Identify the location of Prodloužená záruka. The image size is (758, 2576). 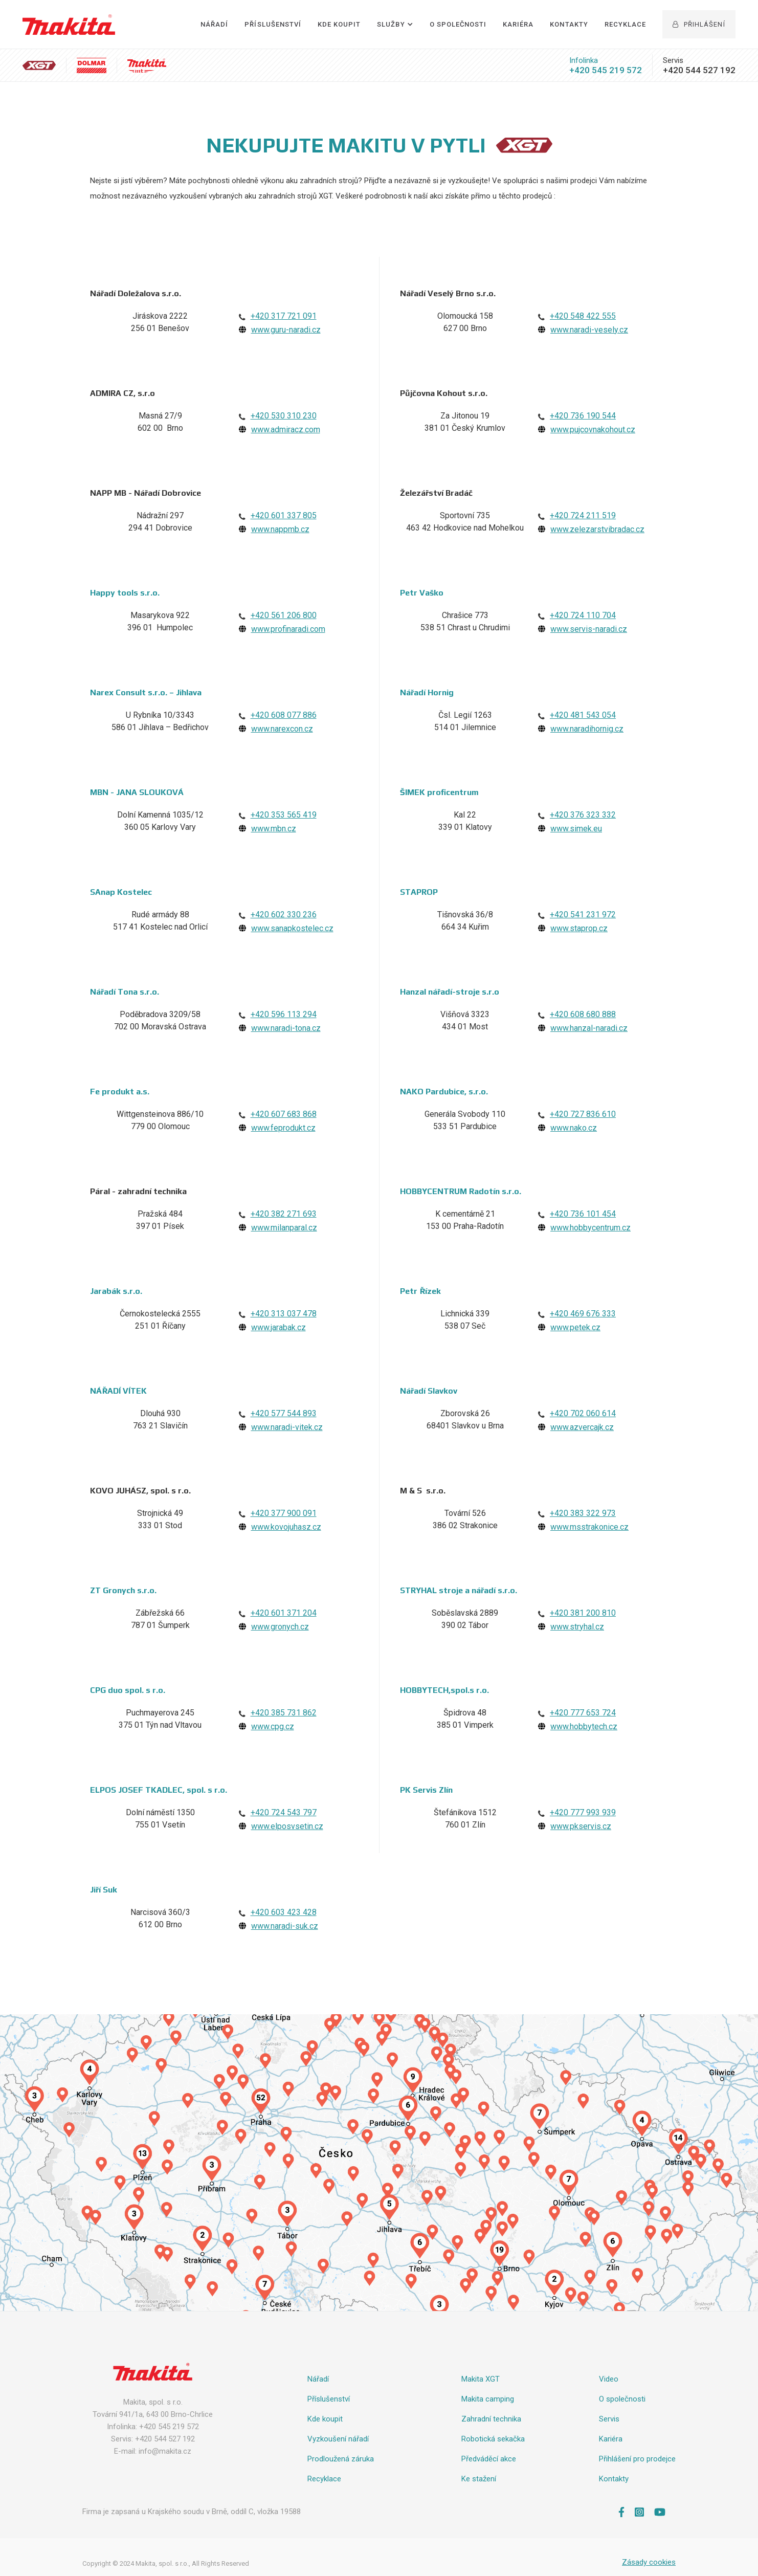
(340, 2458).